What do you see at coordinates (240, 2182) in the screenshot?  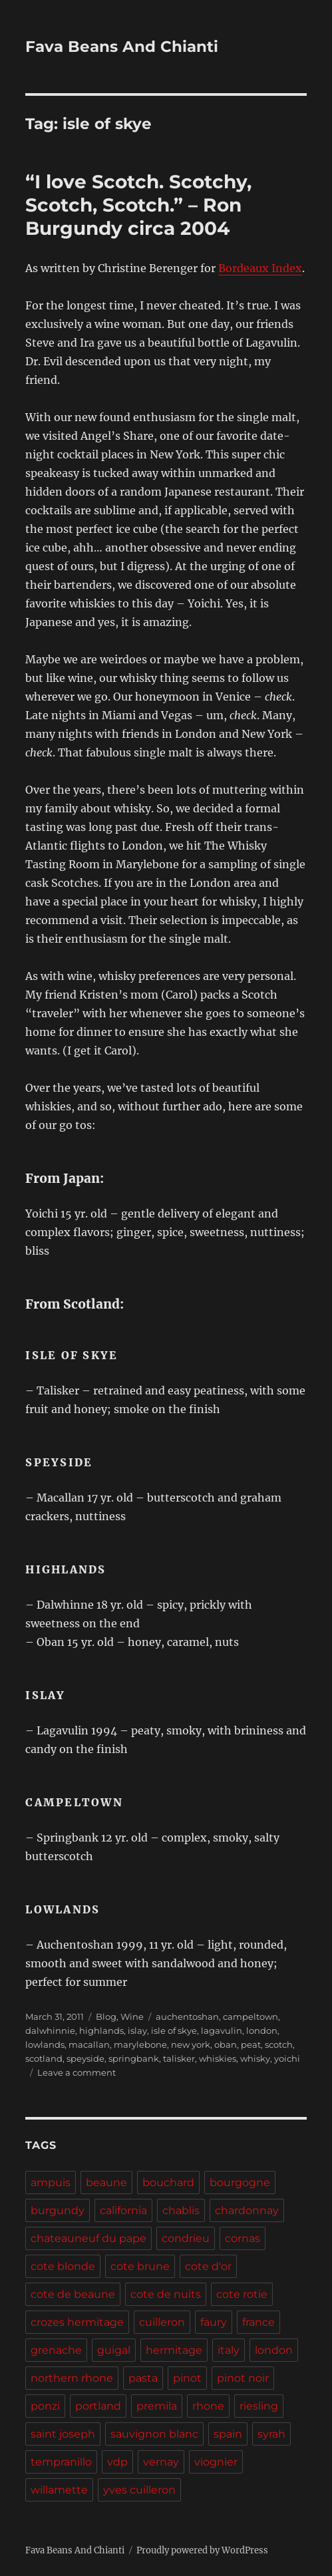 I see `bourgogne` at bounding box center [240, 2182].